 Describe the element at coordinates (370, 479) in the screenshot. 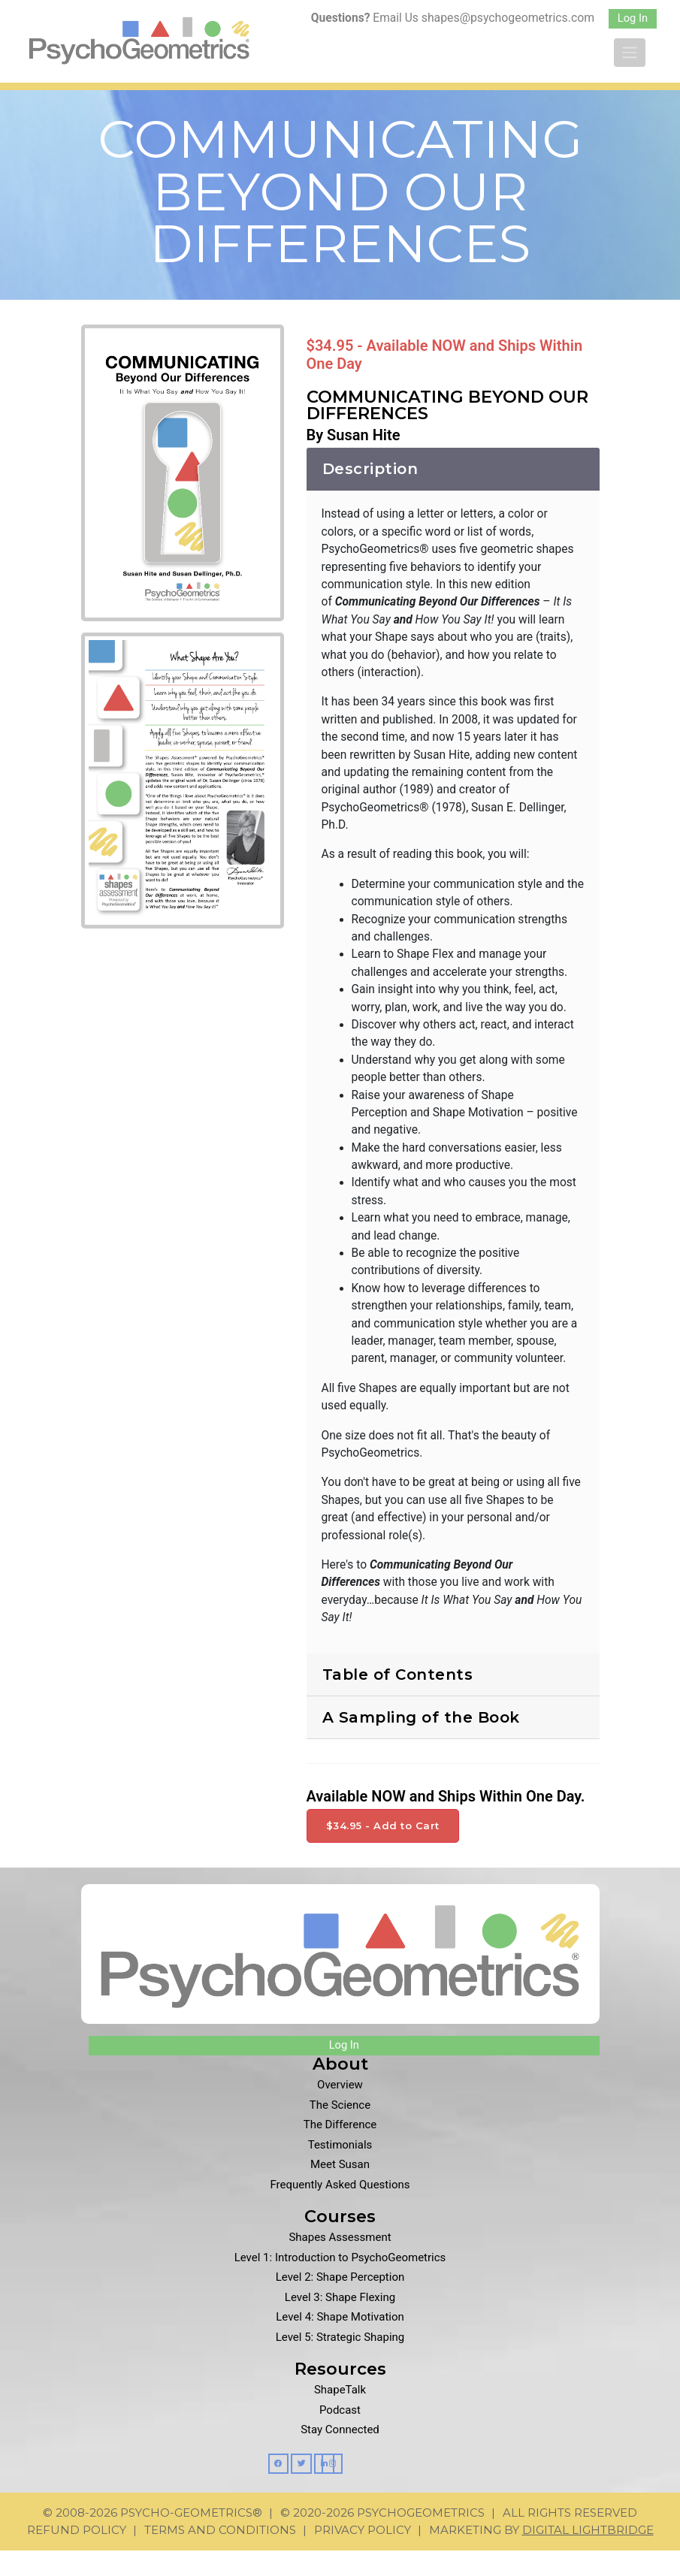

I see `Description` at that location.